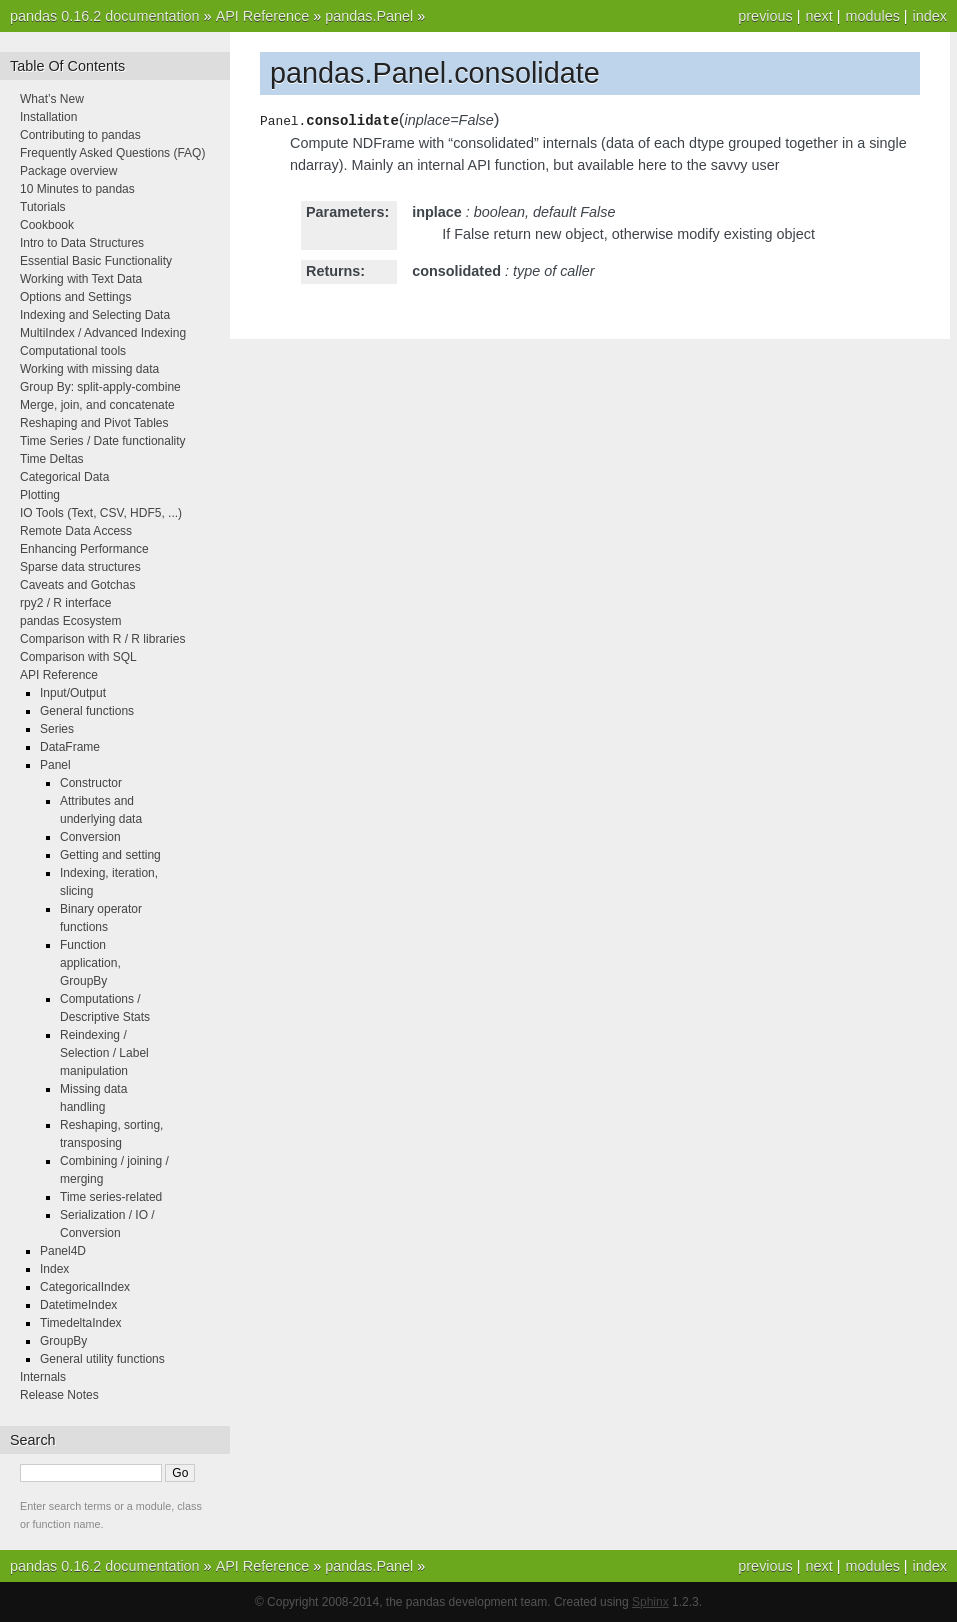 Image resolution: width=957 pixels, height=1622 pixels. Describe the element at coordinates (101, 513) in the screenshot. I see `IO Tools (Text, CSV, HDF5, ...)` at that location.